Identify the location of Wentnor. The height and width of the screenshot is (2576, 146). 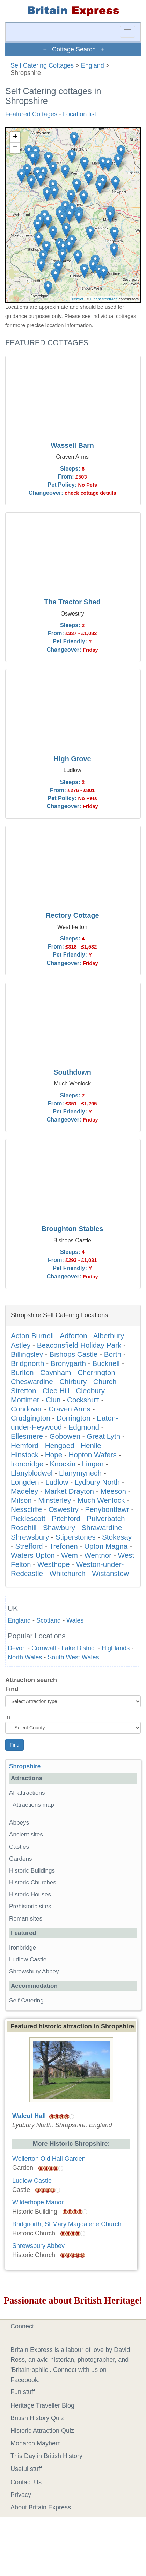
(97, 1555).